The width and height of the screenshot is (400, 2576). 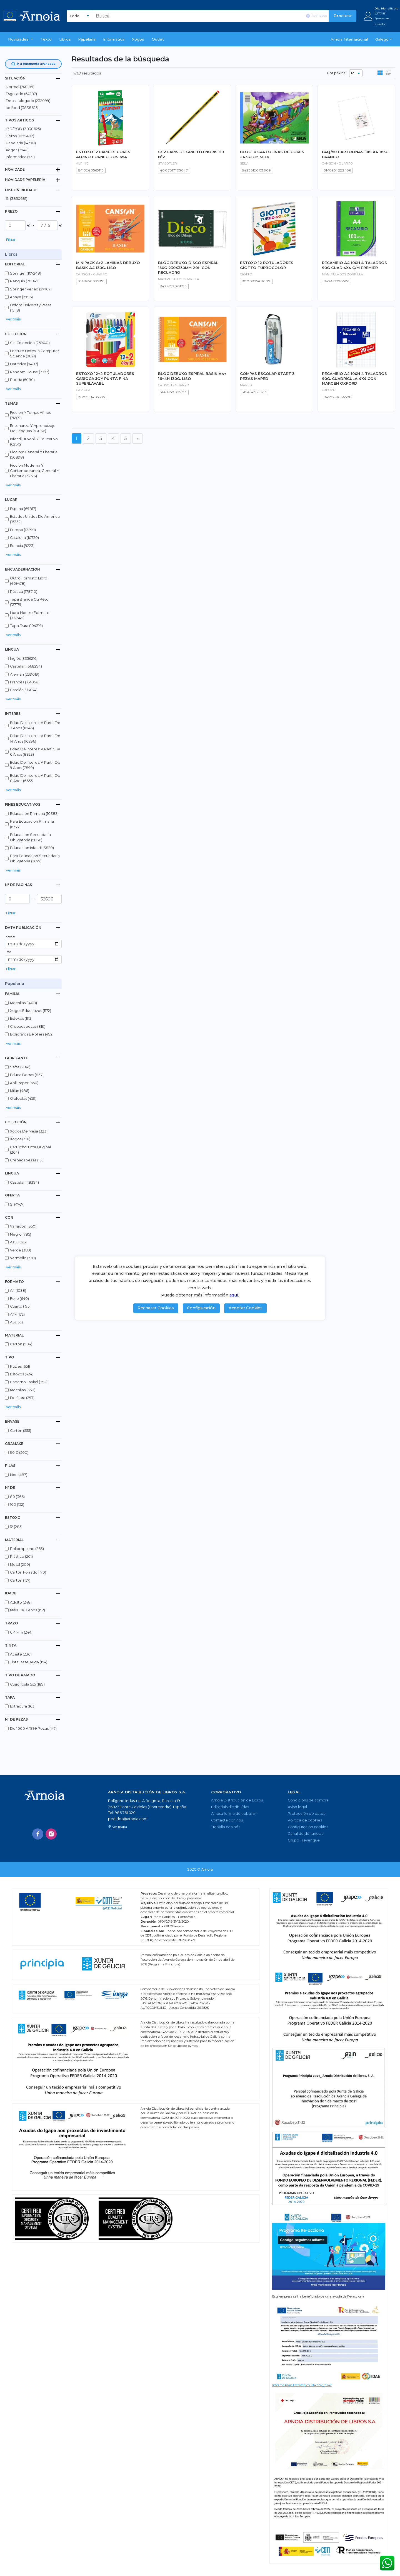 What do you see at coordinates (27, 1026) in the screenshot?
I see `crebacabezas (819)` at bounding box center [27, 1026].